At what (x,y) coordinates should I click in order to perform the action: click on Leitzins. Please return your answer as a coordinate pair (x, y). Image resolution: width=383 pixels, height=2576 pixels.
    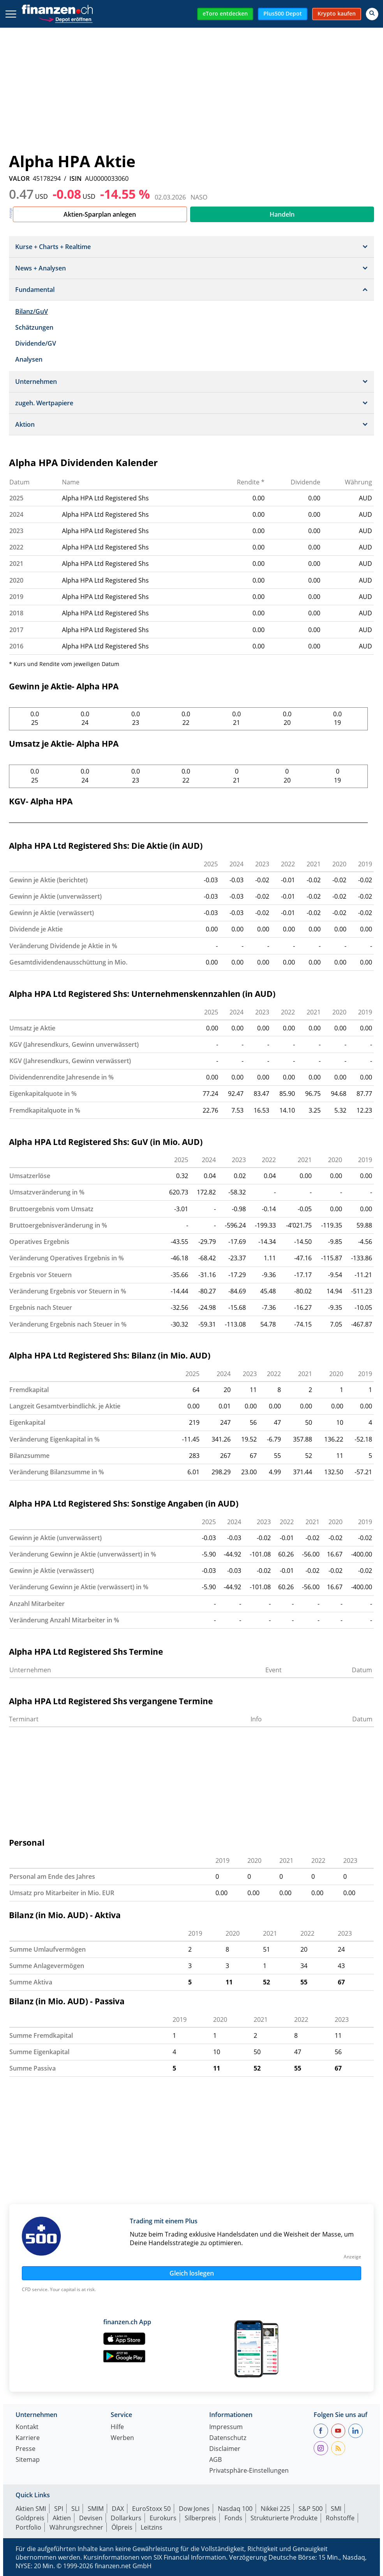
    Looking at the image, I should click on (151, 2527).